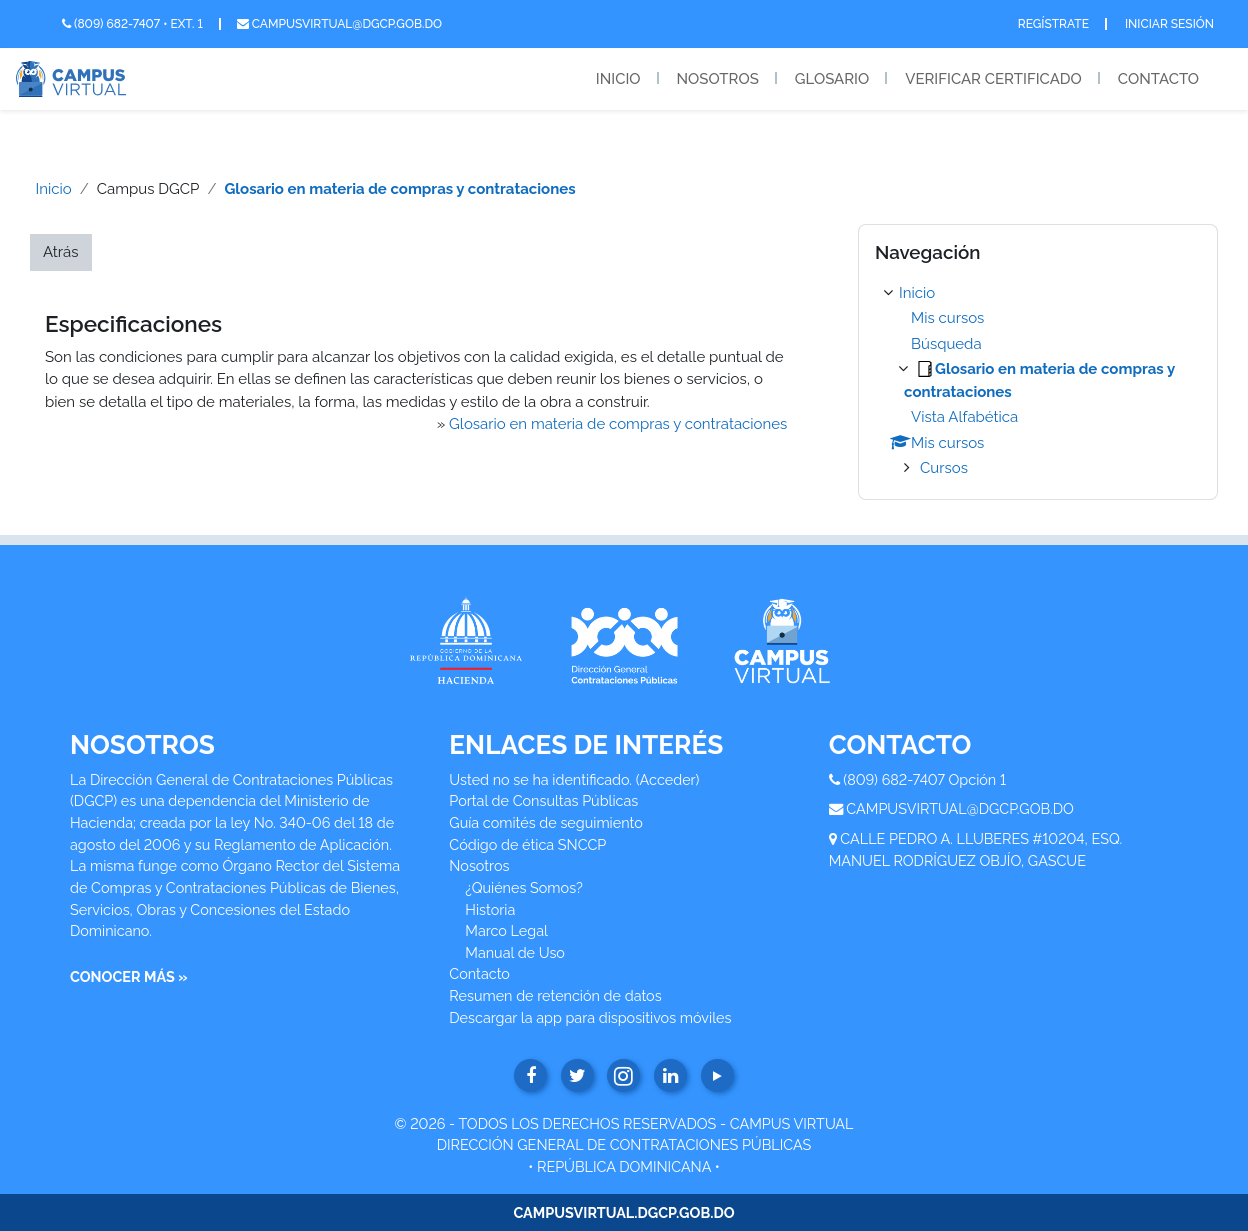 The height and width of the screenshot is (1231, 1248). Describe the element at coordinates (129, 976) in the screenshot. I see `CONOCER MÁS »` at that location.